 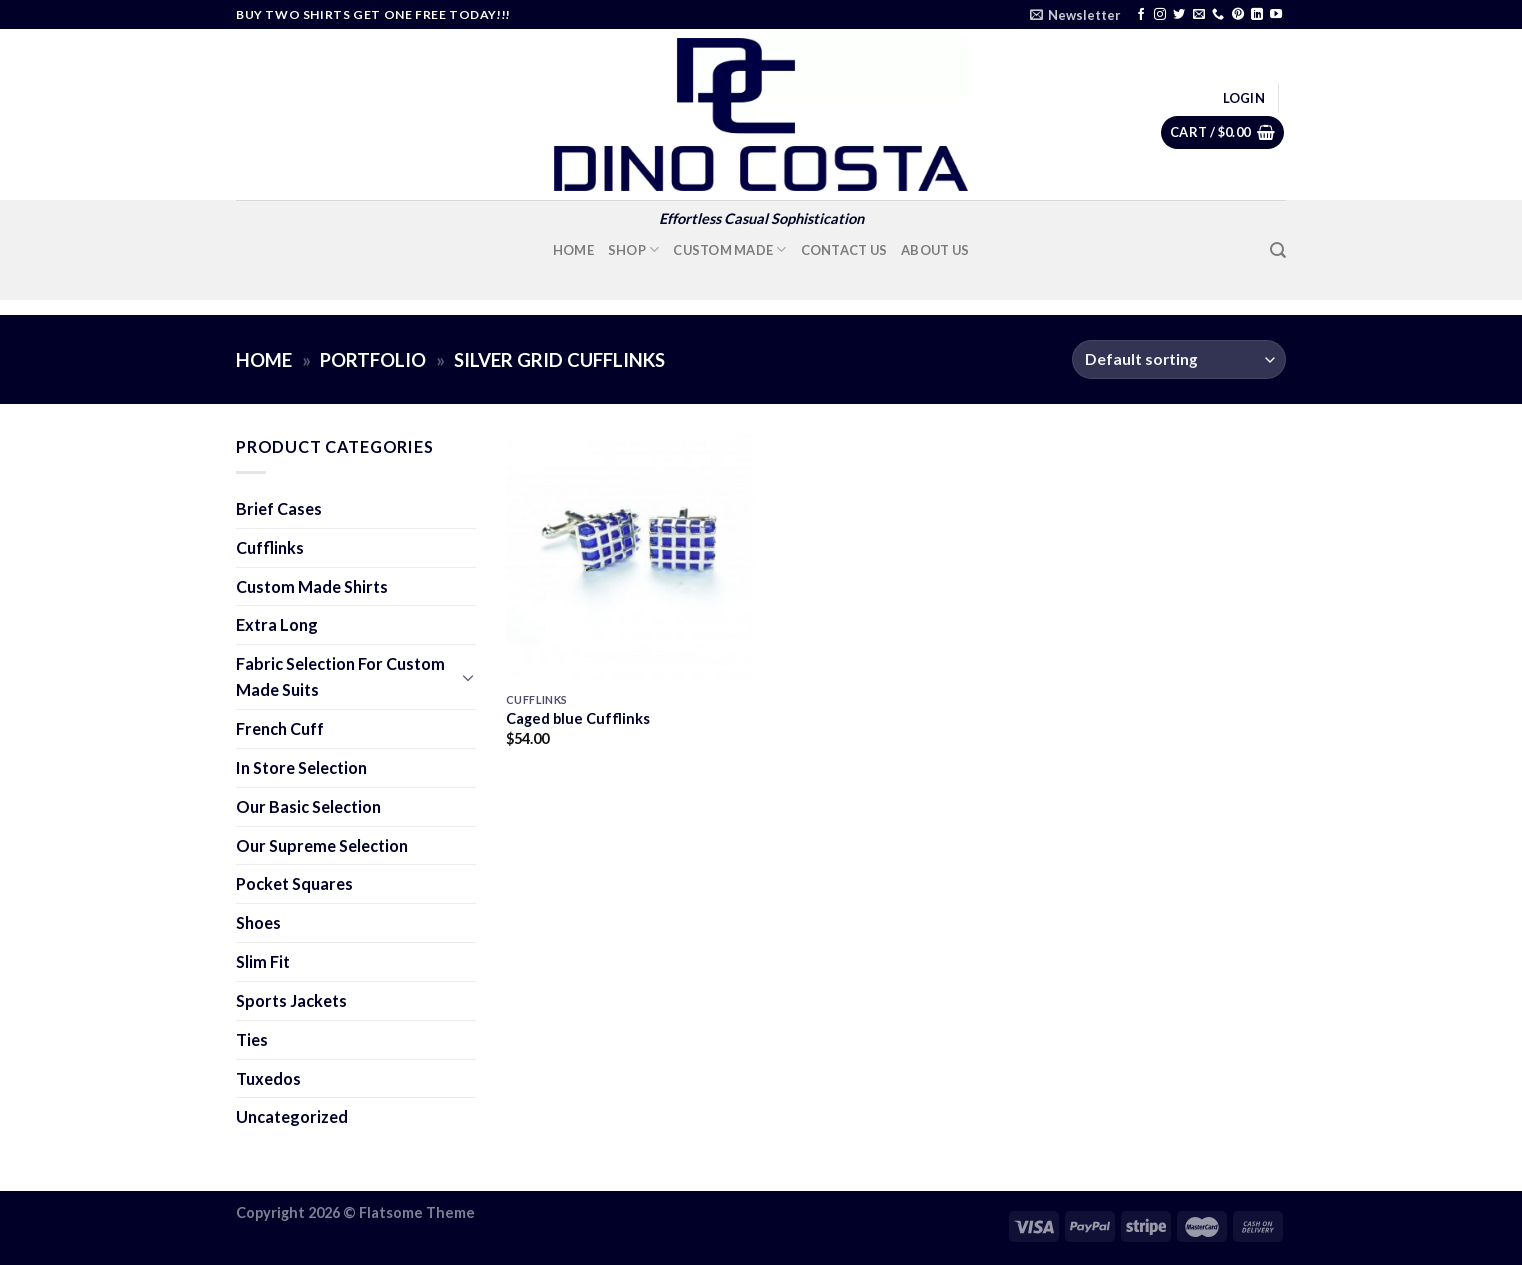 What do you see at coordinates (263, 961) in the screenshot?
I see `Slim Fit` at bounding box center [263, 961].